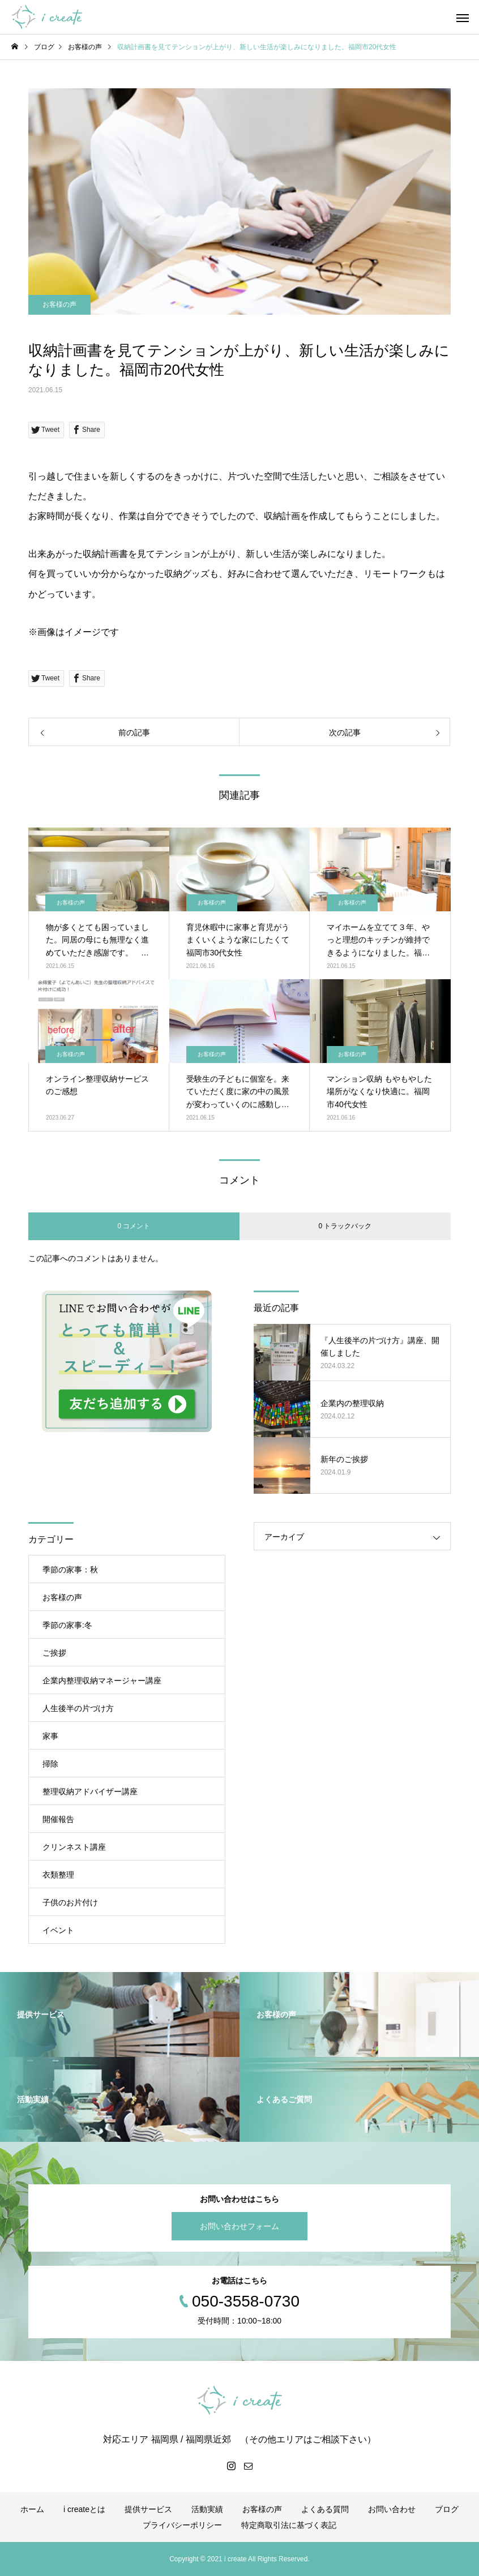 The image size is (479, 2576). What do you see at coordinates (344, 1226) in the screenshot?
I see `0 トラックバック` at bounding box center [344, 1226].